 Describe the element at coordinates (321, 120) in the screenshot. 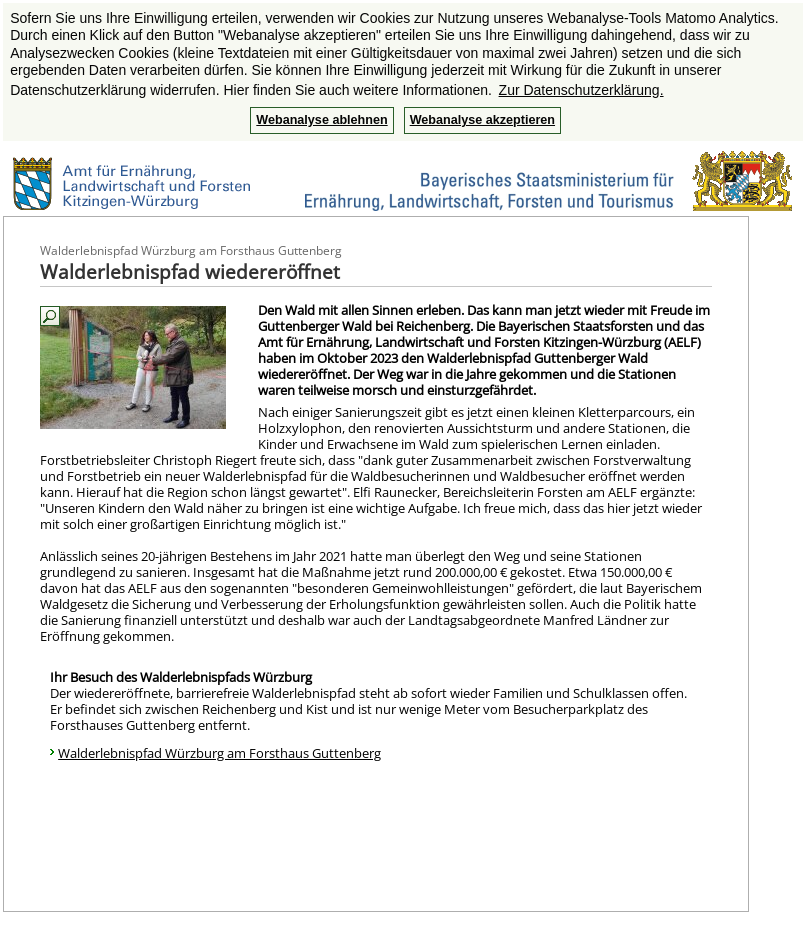

I see `Webanalyse ablehnen [button]` at that location.